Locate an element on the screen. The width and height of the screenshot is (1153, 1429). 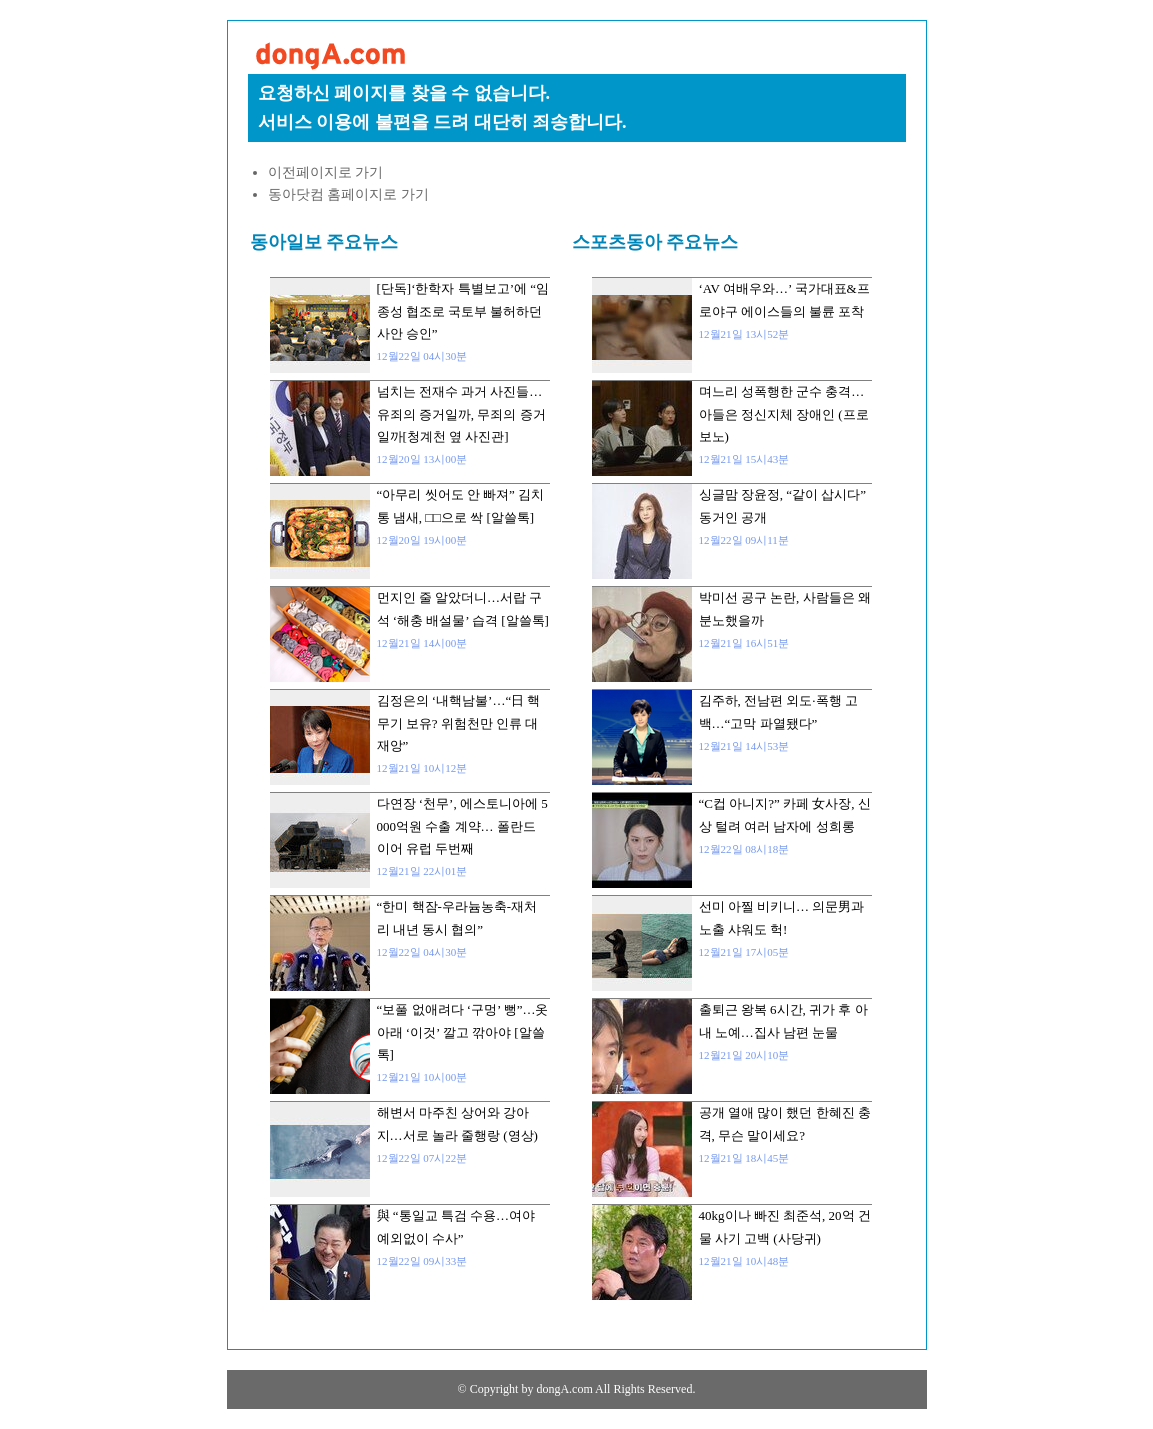
넘치는 전재수 과거 사진들…유죄의 증거일까, 무죄의 증거일까[청계천 옆 사진관] is located at coordinates (461, 414).